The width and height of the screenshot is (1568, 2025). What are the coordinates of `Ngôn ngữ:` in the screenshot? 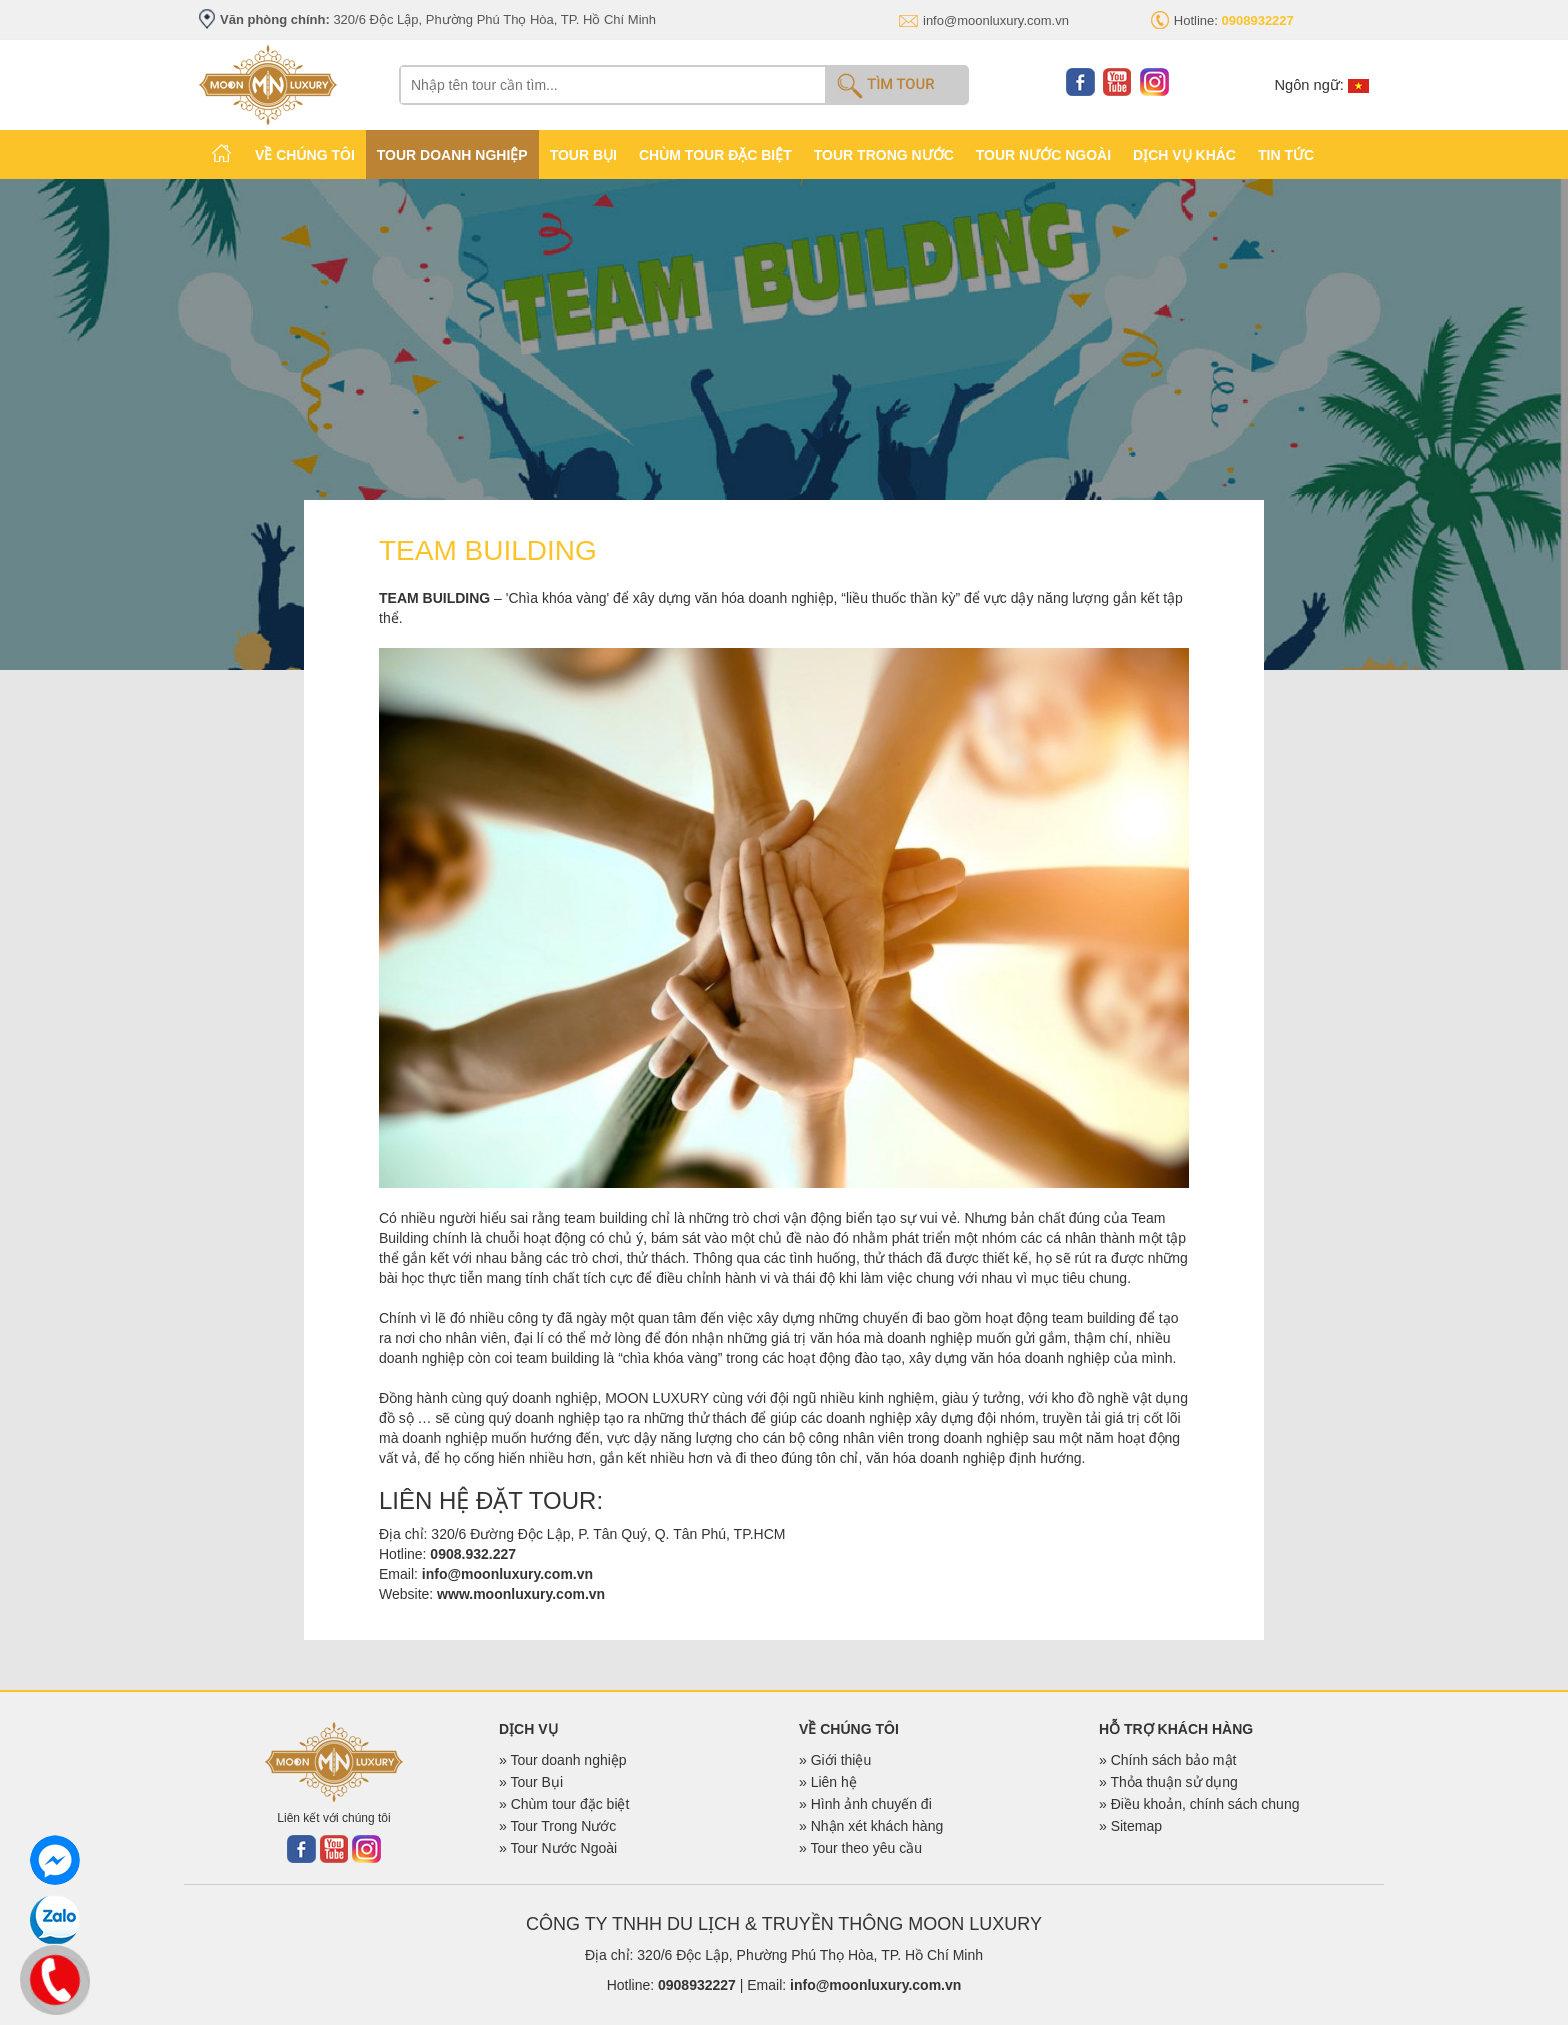 It's located at (1321, 85).